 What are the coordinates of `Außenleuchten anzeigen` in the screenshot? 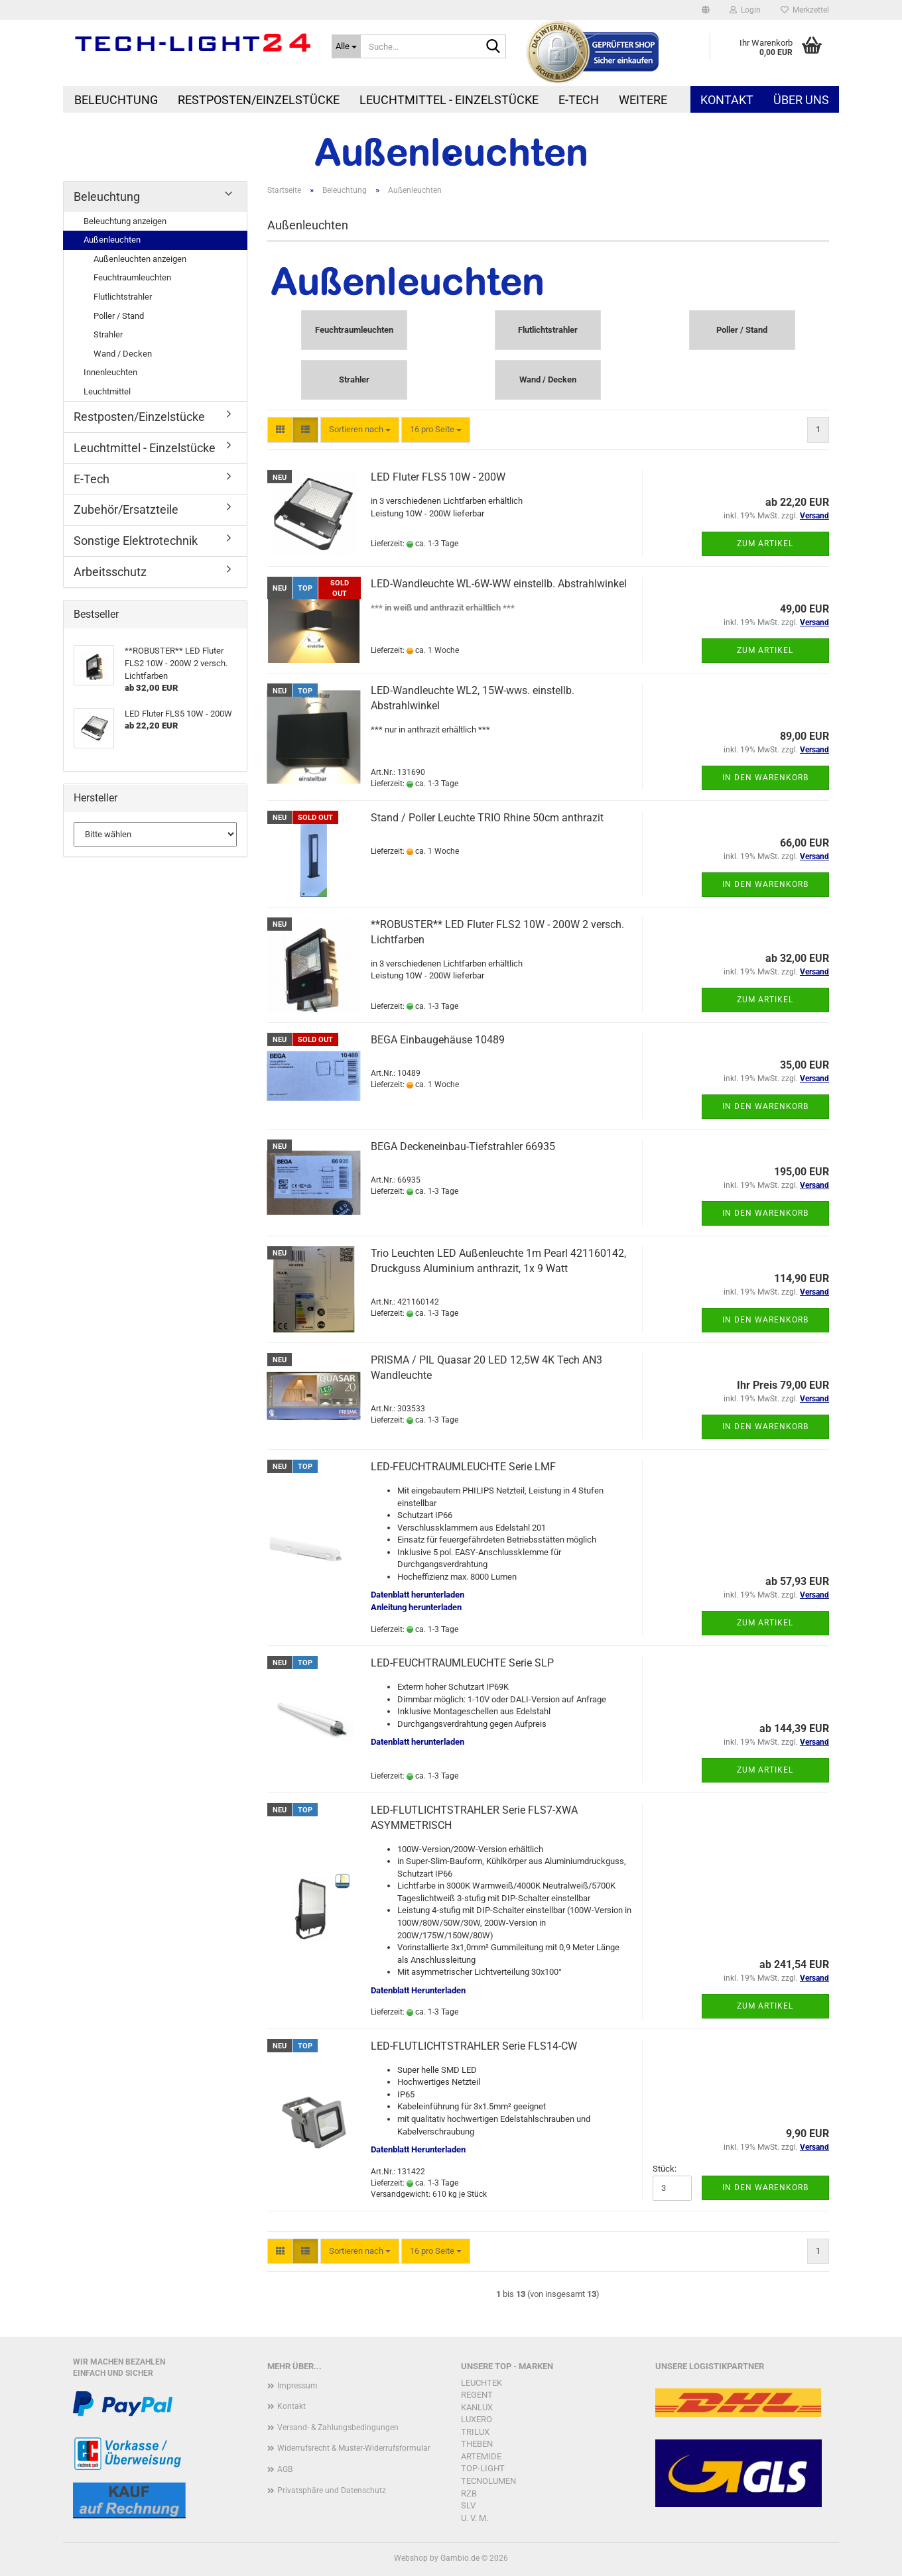 It's located at (140, 259).